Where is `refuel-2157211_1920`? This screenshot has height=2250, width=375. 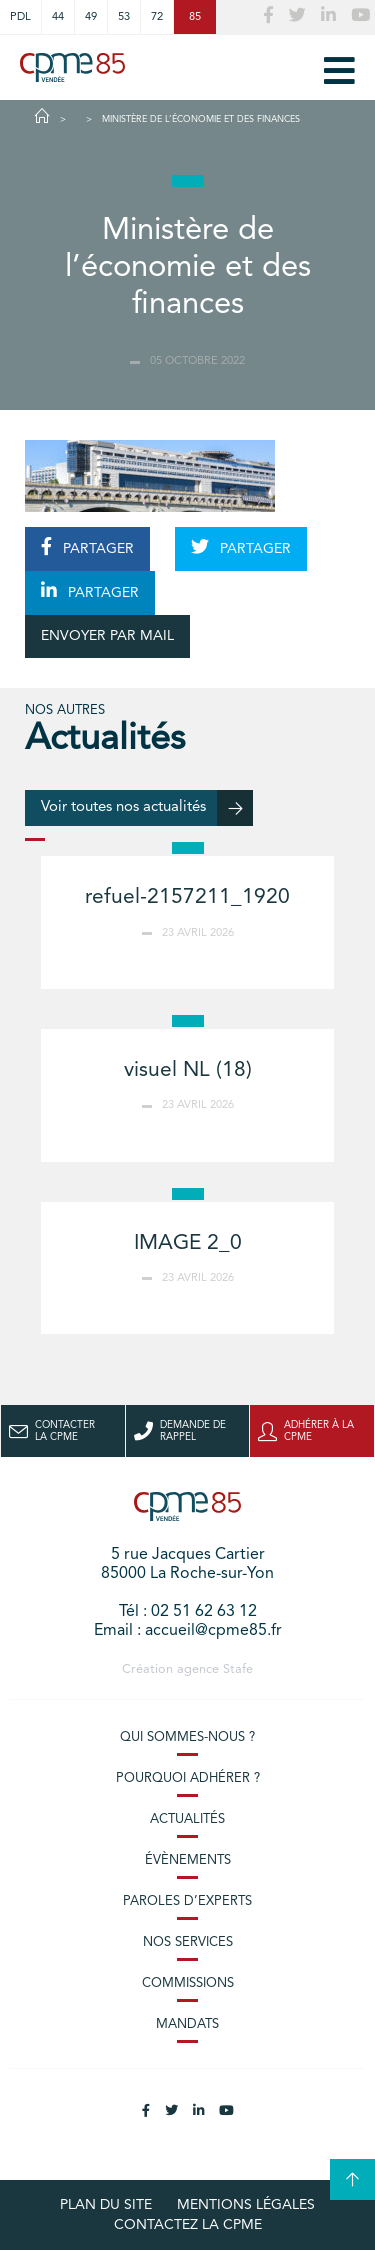 refuel-2157211_1920 is located at coordinates (187, 897).